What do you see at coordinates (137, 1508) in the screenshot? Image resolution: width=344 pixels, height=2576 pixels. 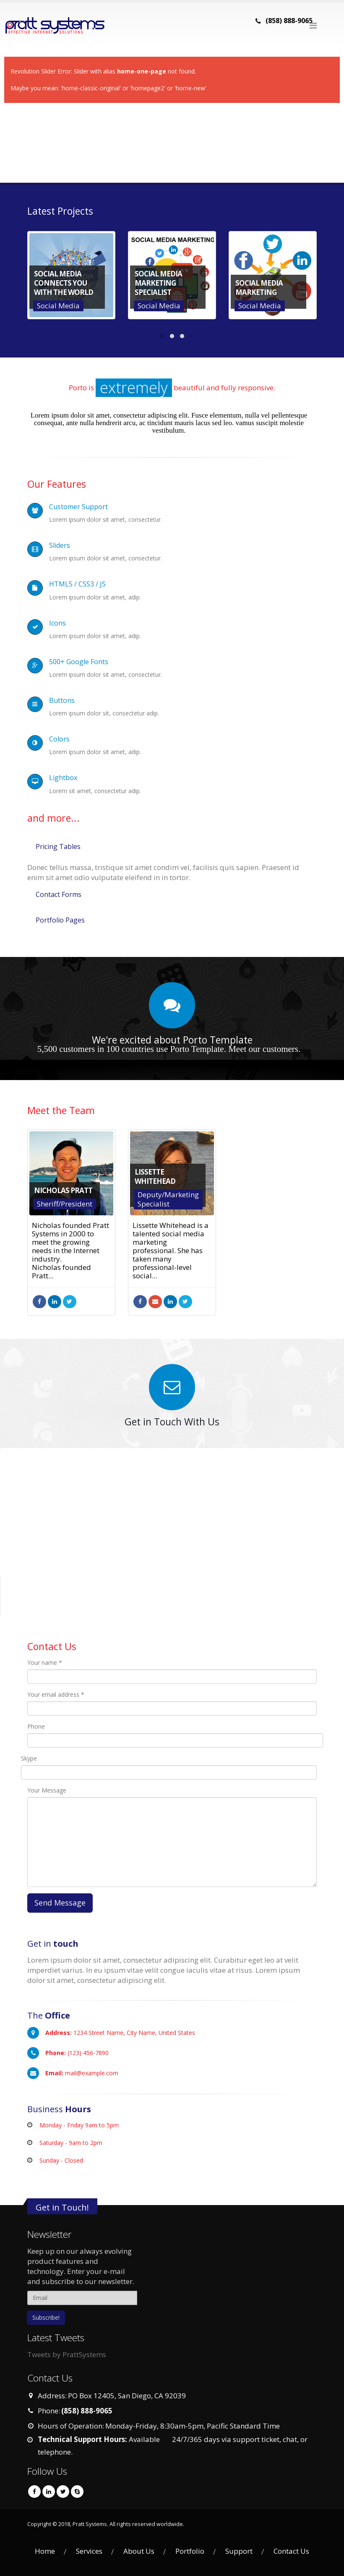 I see `Do you own this website?` at bounding box center [137, 1508].